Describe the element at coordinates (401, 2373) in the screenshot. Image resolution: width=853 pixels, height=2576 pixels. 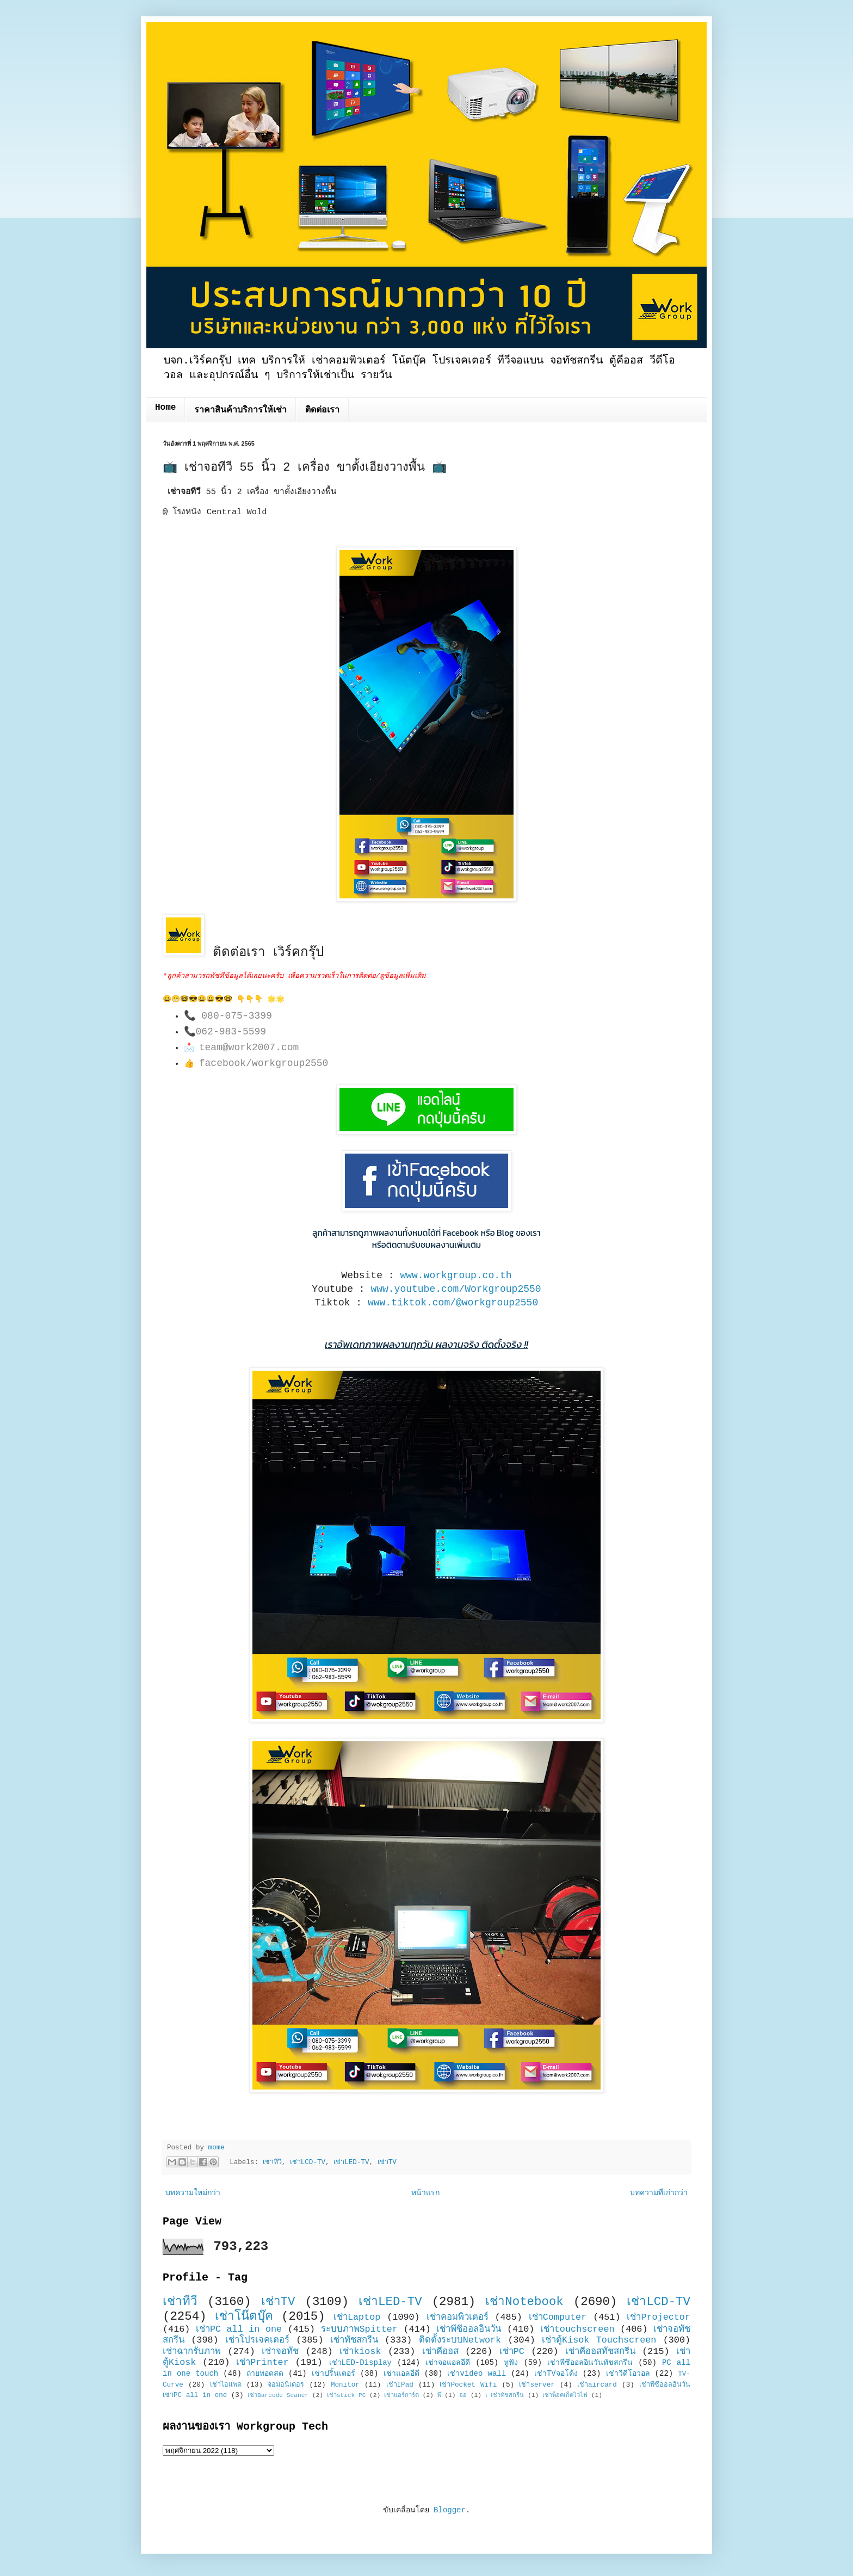
I see `เช่าแอลอีดี` at that location.